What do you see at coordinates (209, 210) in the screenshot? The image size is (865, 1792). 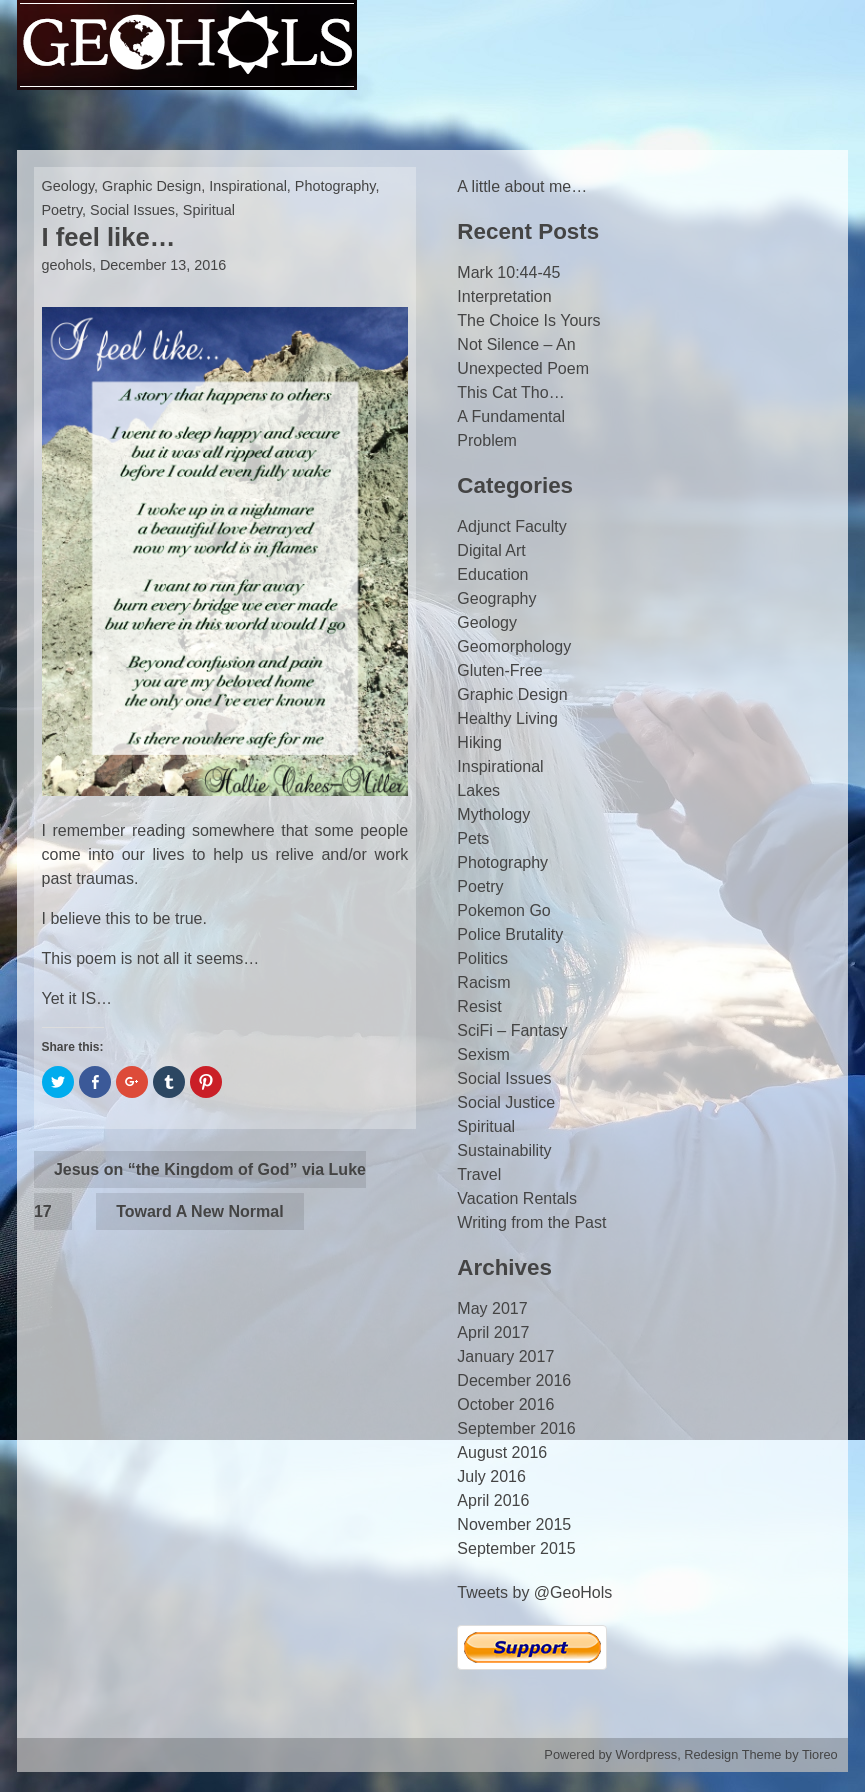 I see `Spiritual` at bounding box center [209, 210].